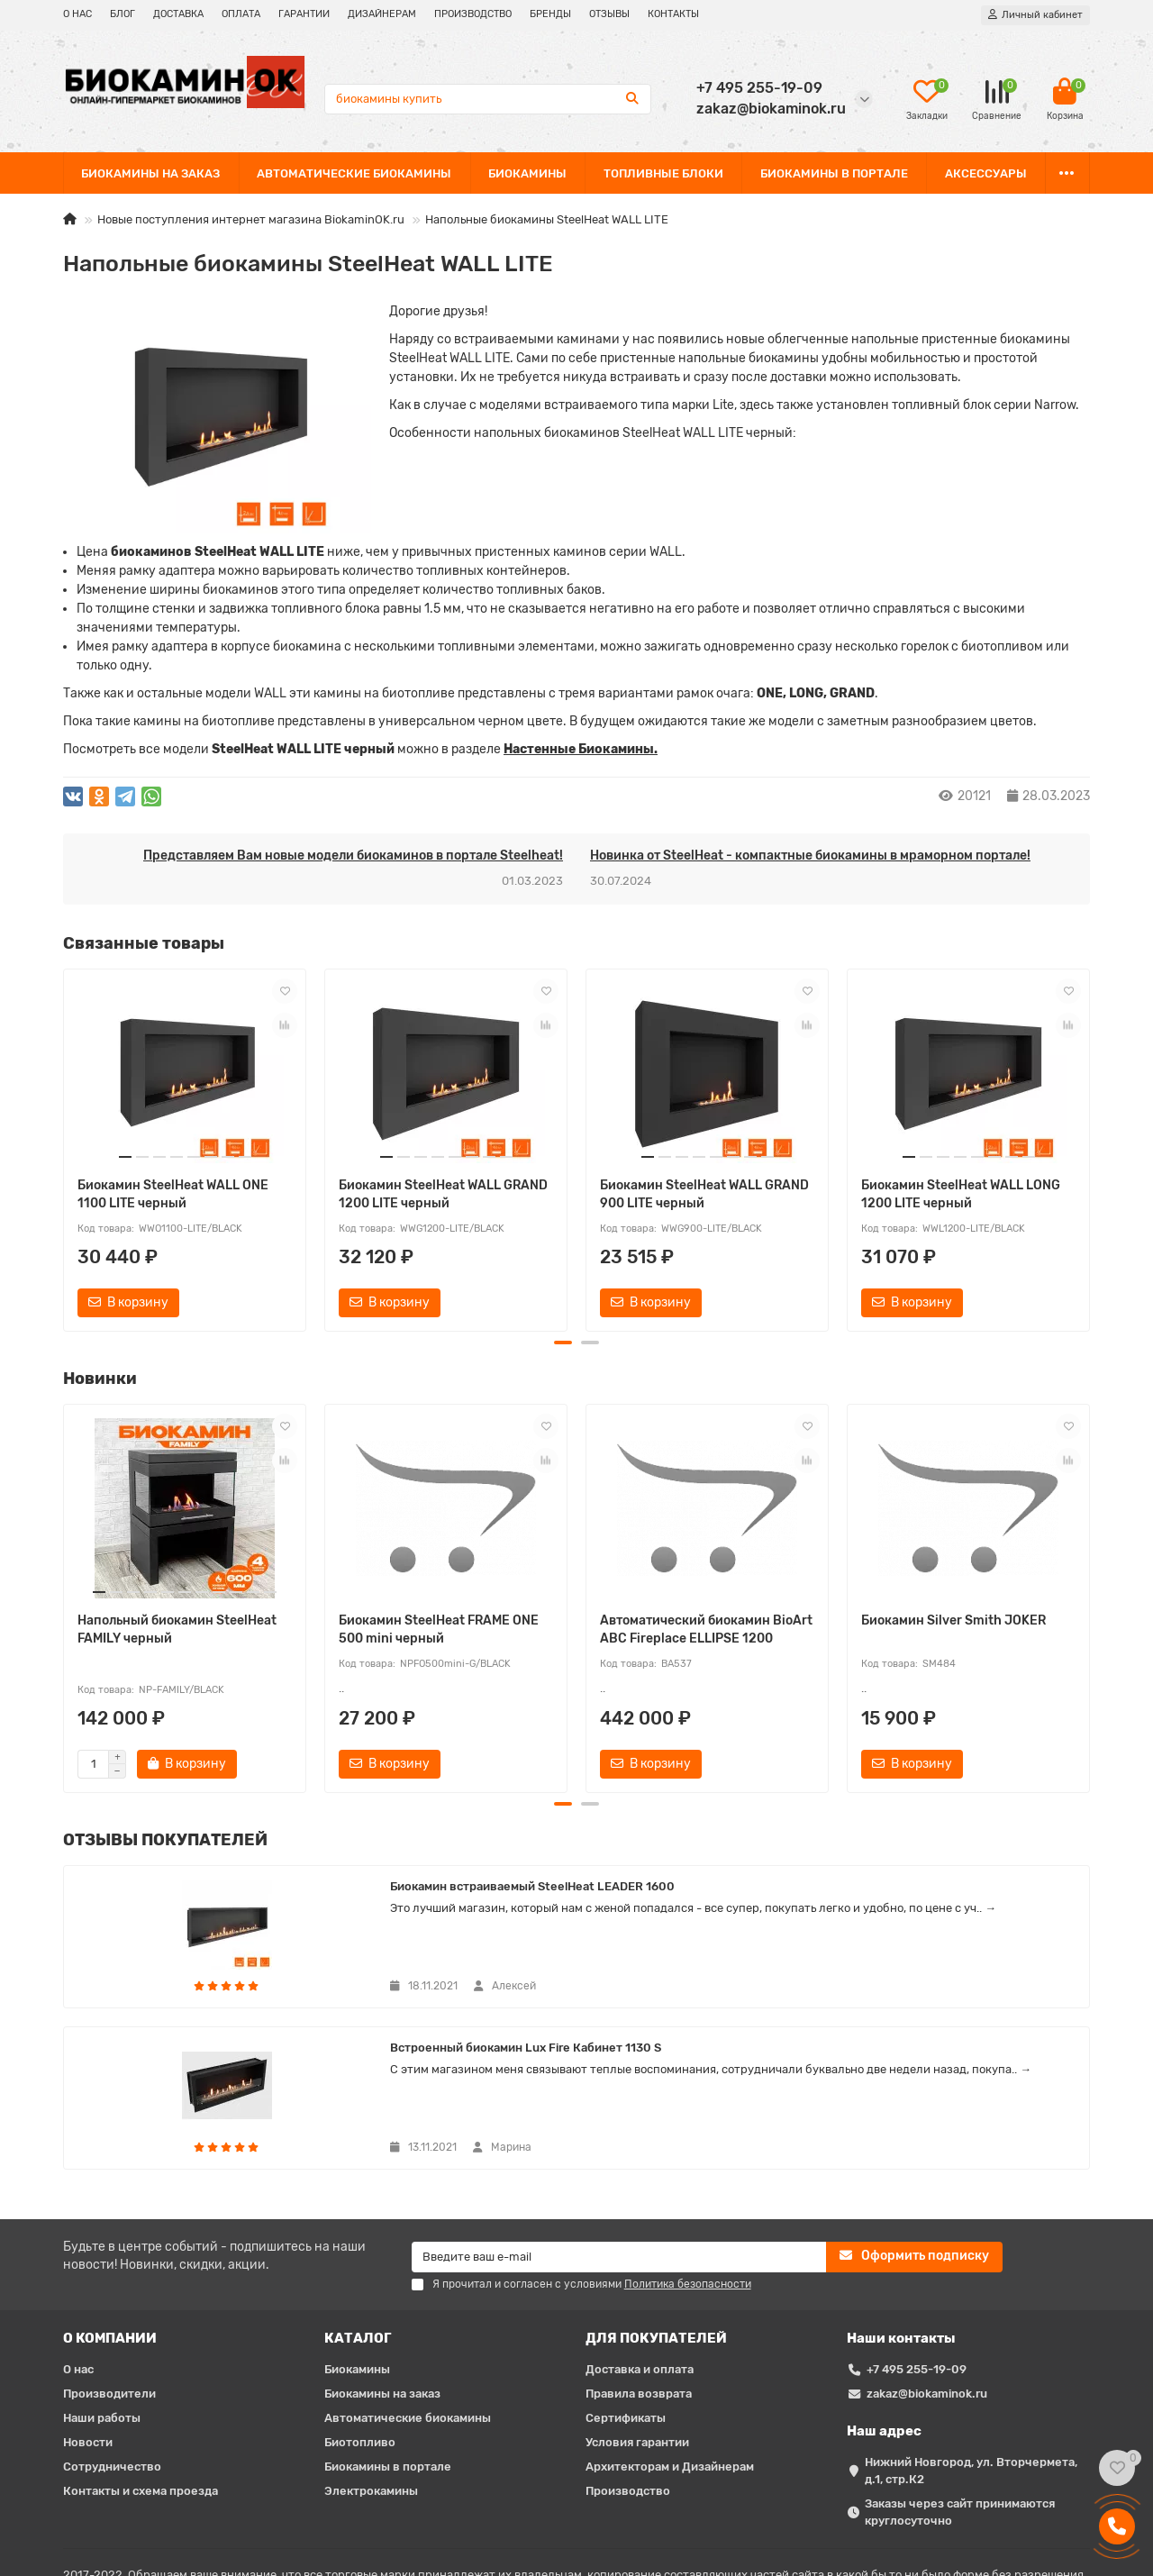  I want to click on КАТАЛОГ, so click(358, 2190).